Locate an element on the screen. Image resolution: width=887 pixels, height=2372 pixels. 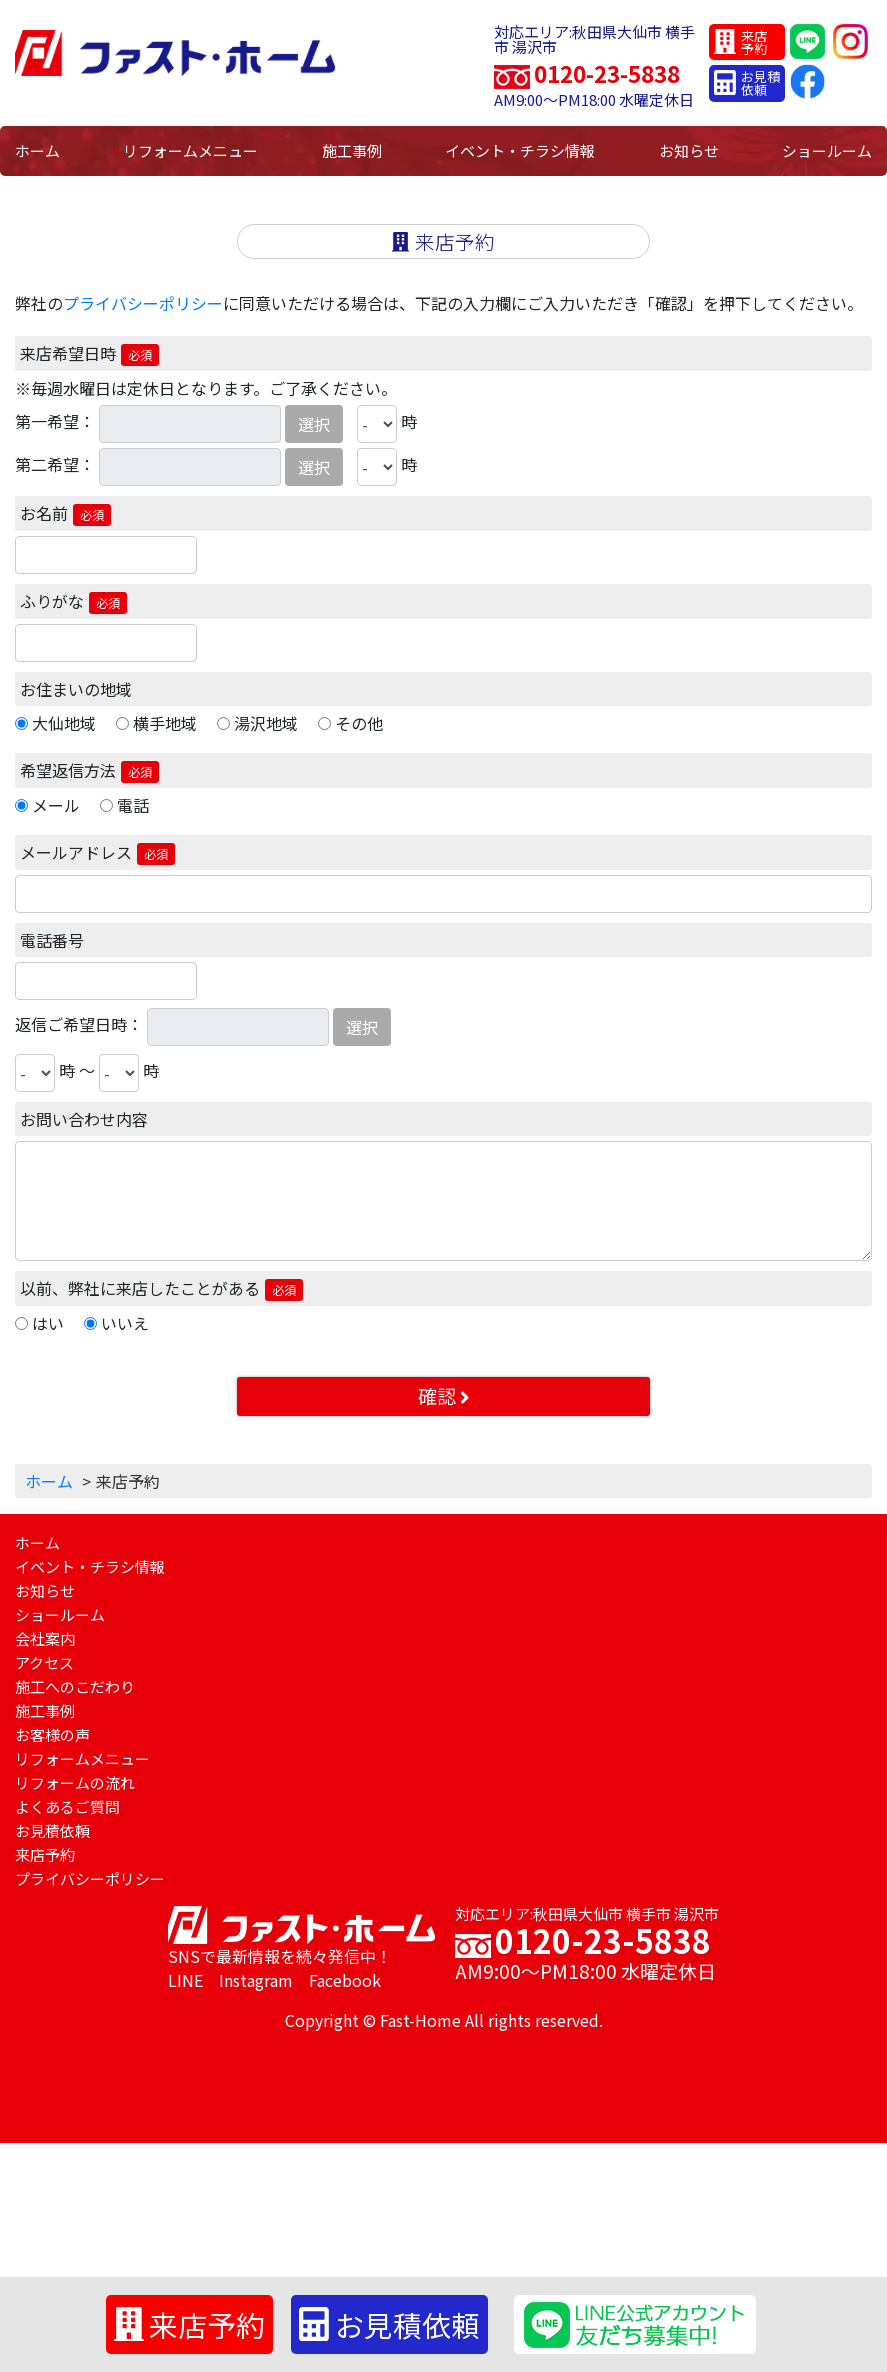
お知らせ is located at coordinates (689, 150).